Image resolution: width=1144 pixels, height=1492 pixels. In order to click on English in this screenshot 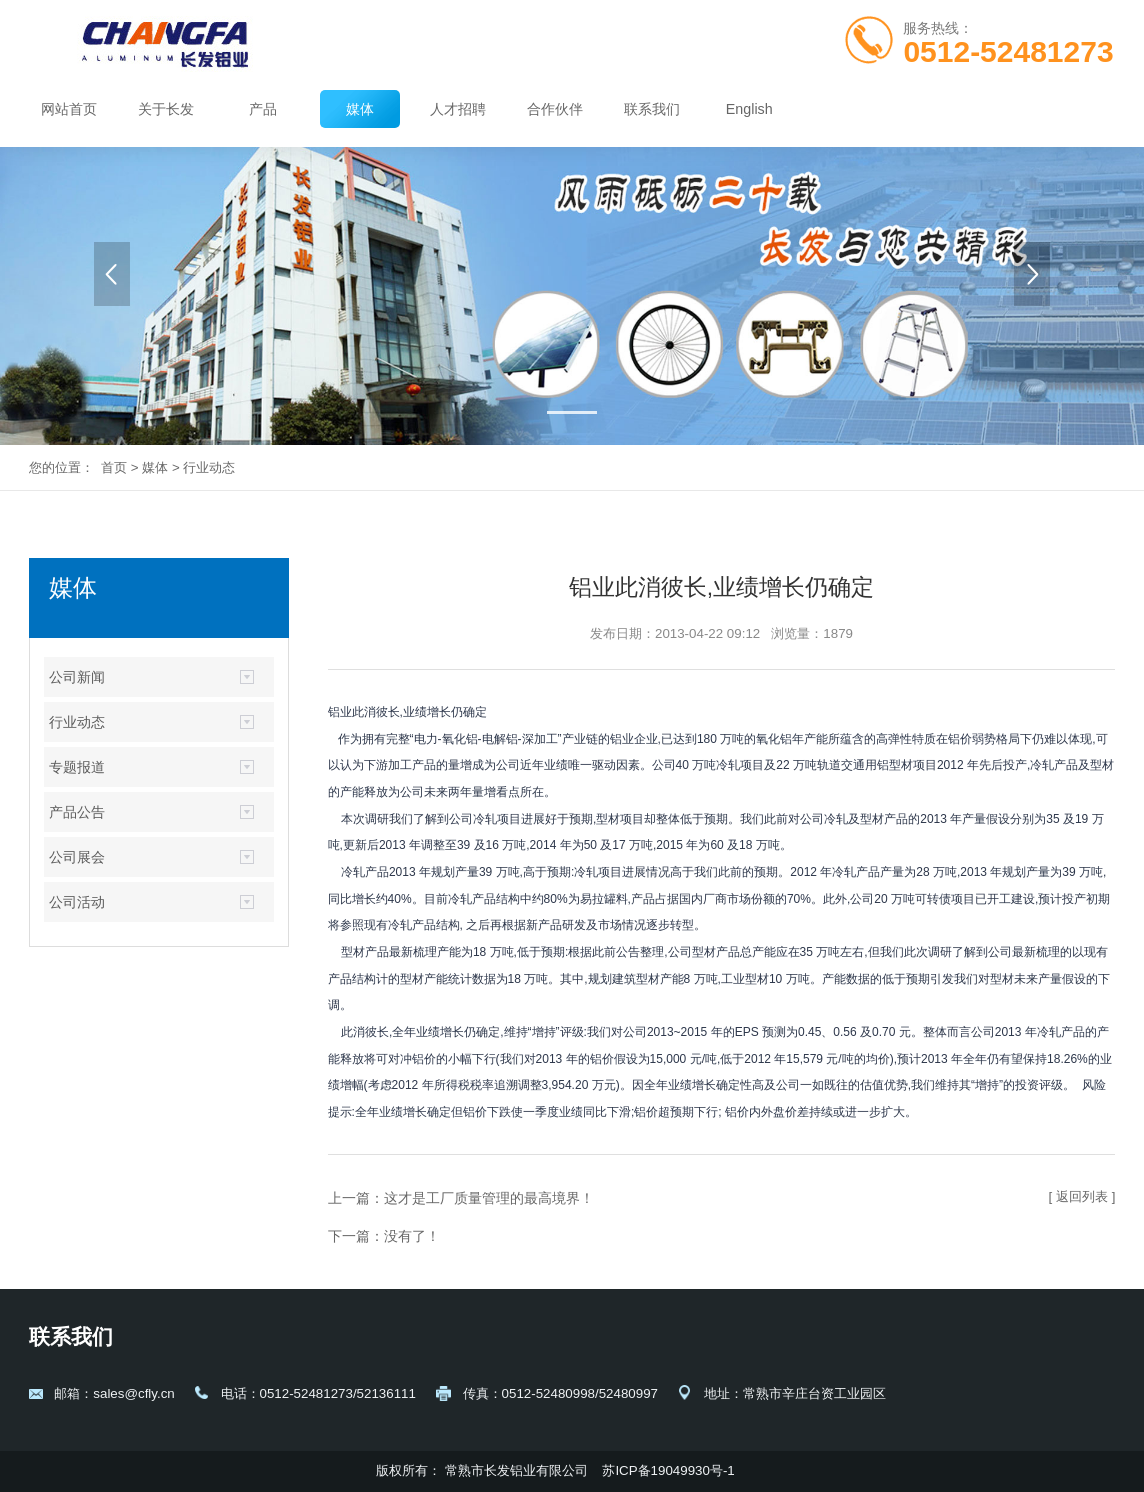, I will do `click(749, 109)`.